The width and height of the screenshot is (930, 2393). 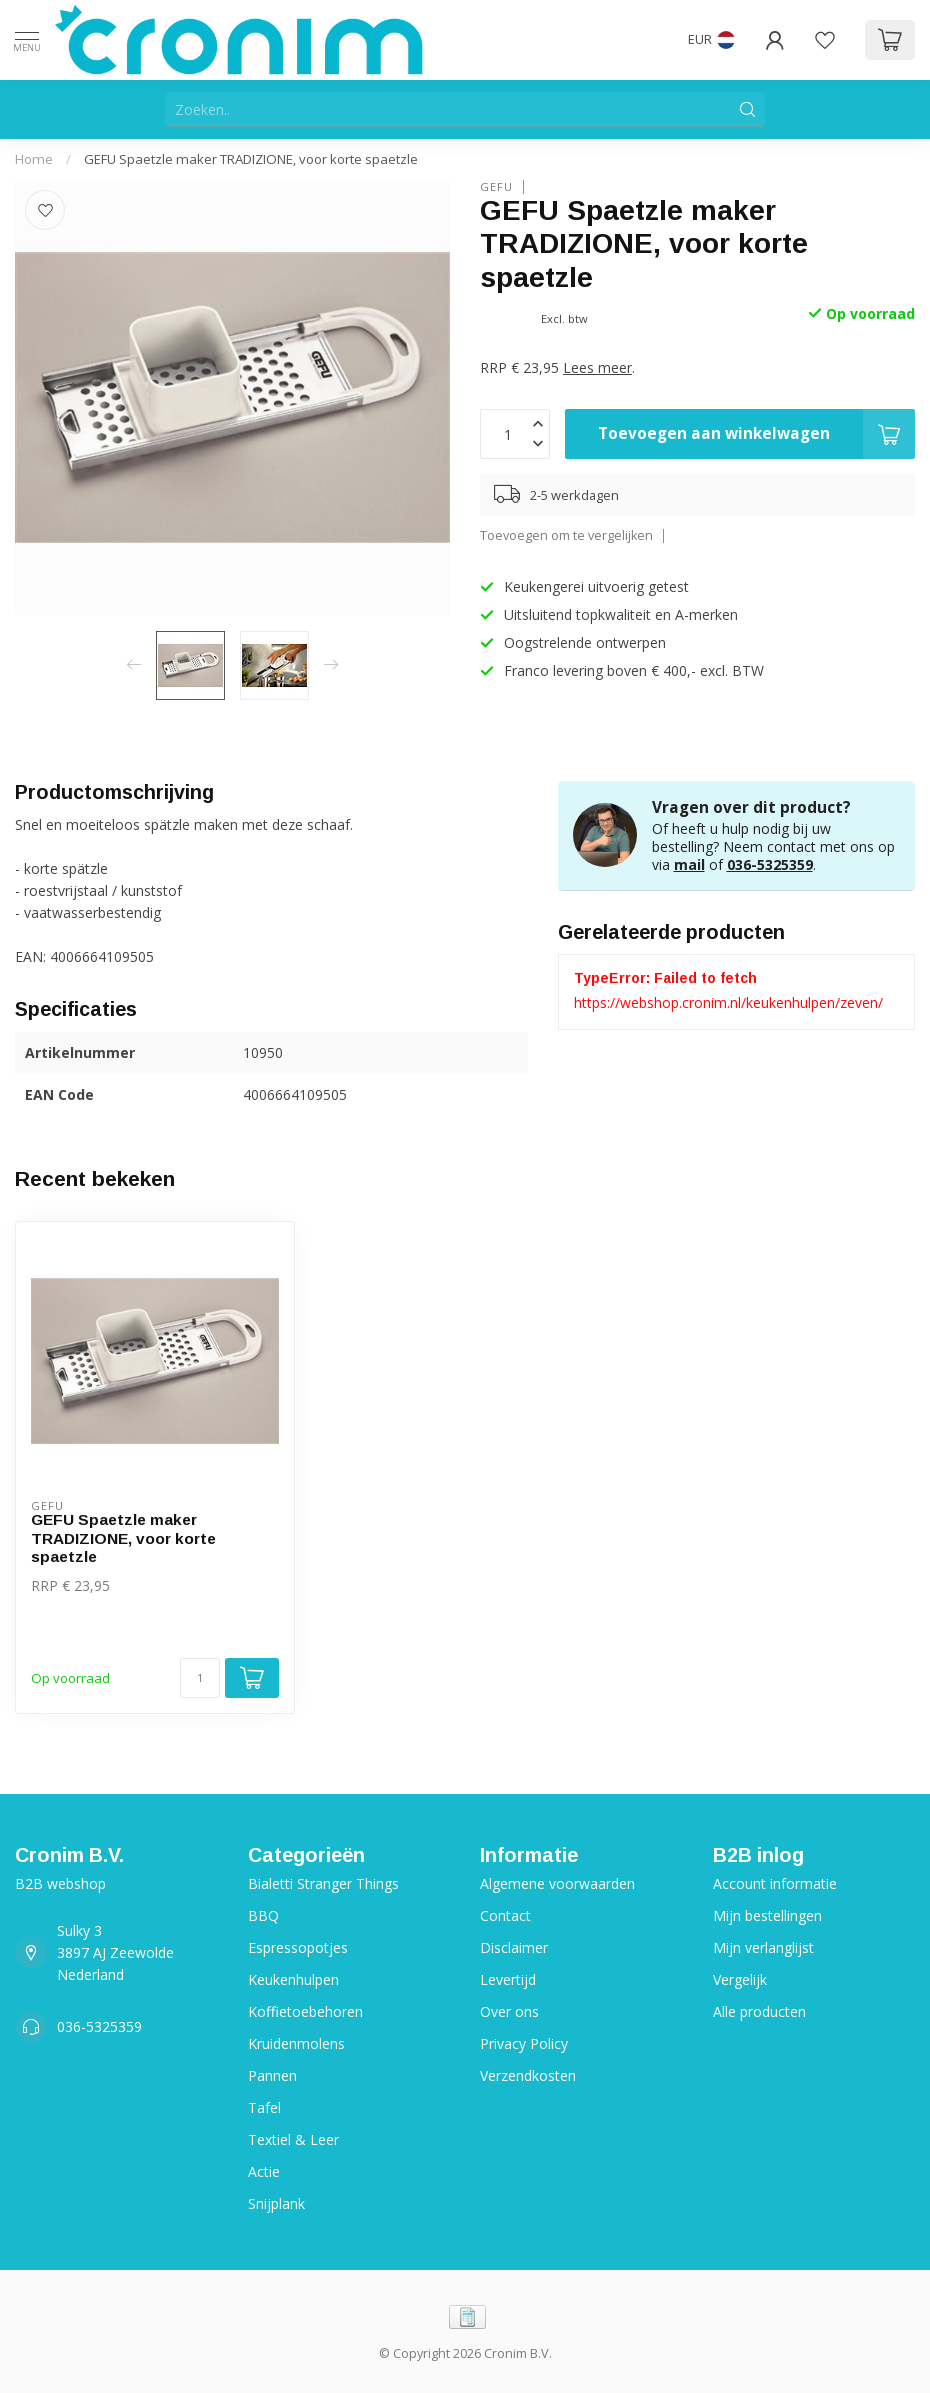 What do you see at coordinates (508, 1979) in the screenshot?
I see `Levertijd` at bounding box center [508, 1979].